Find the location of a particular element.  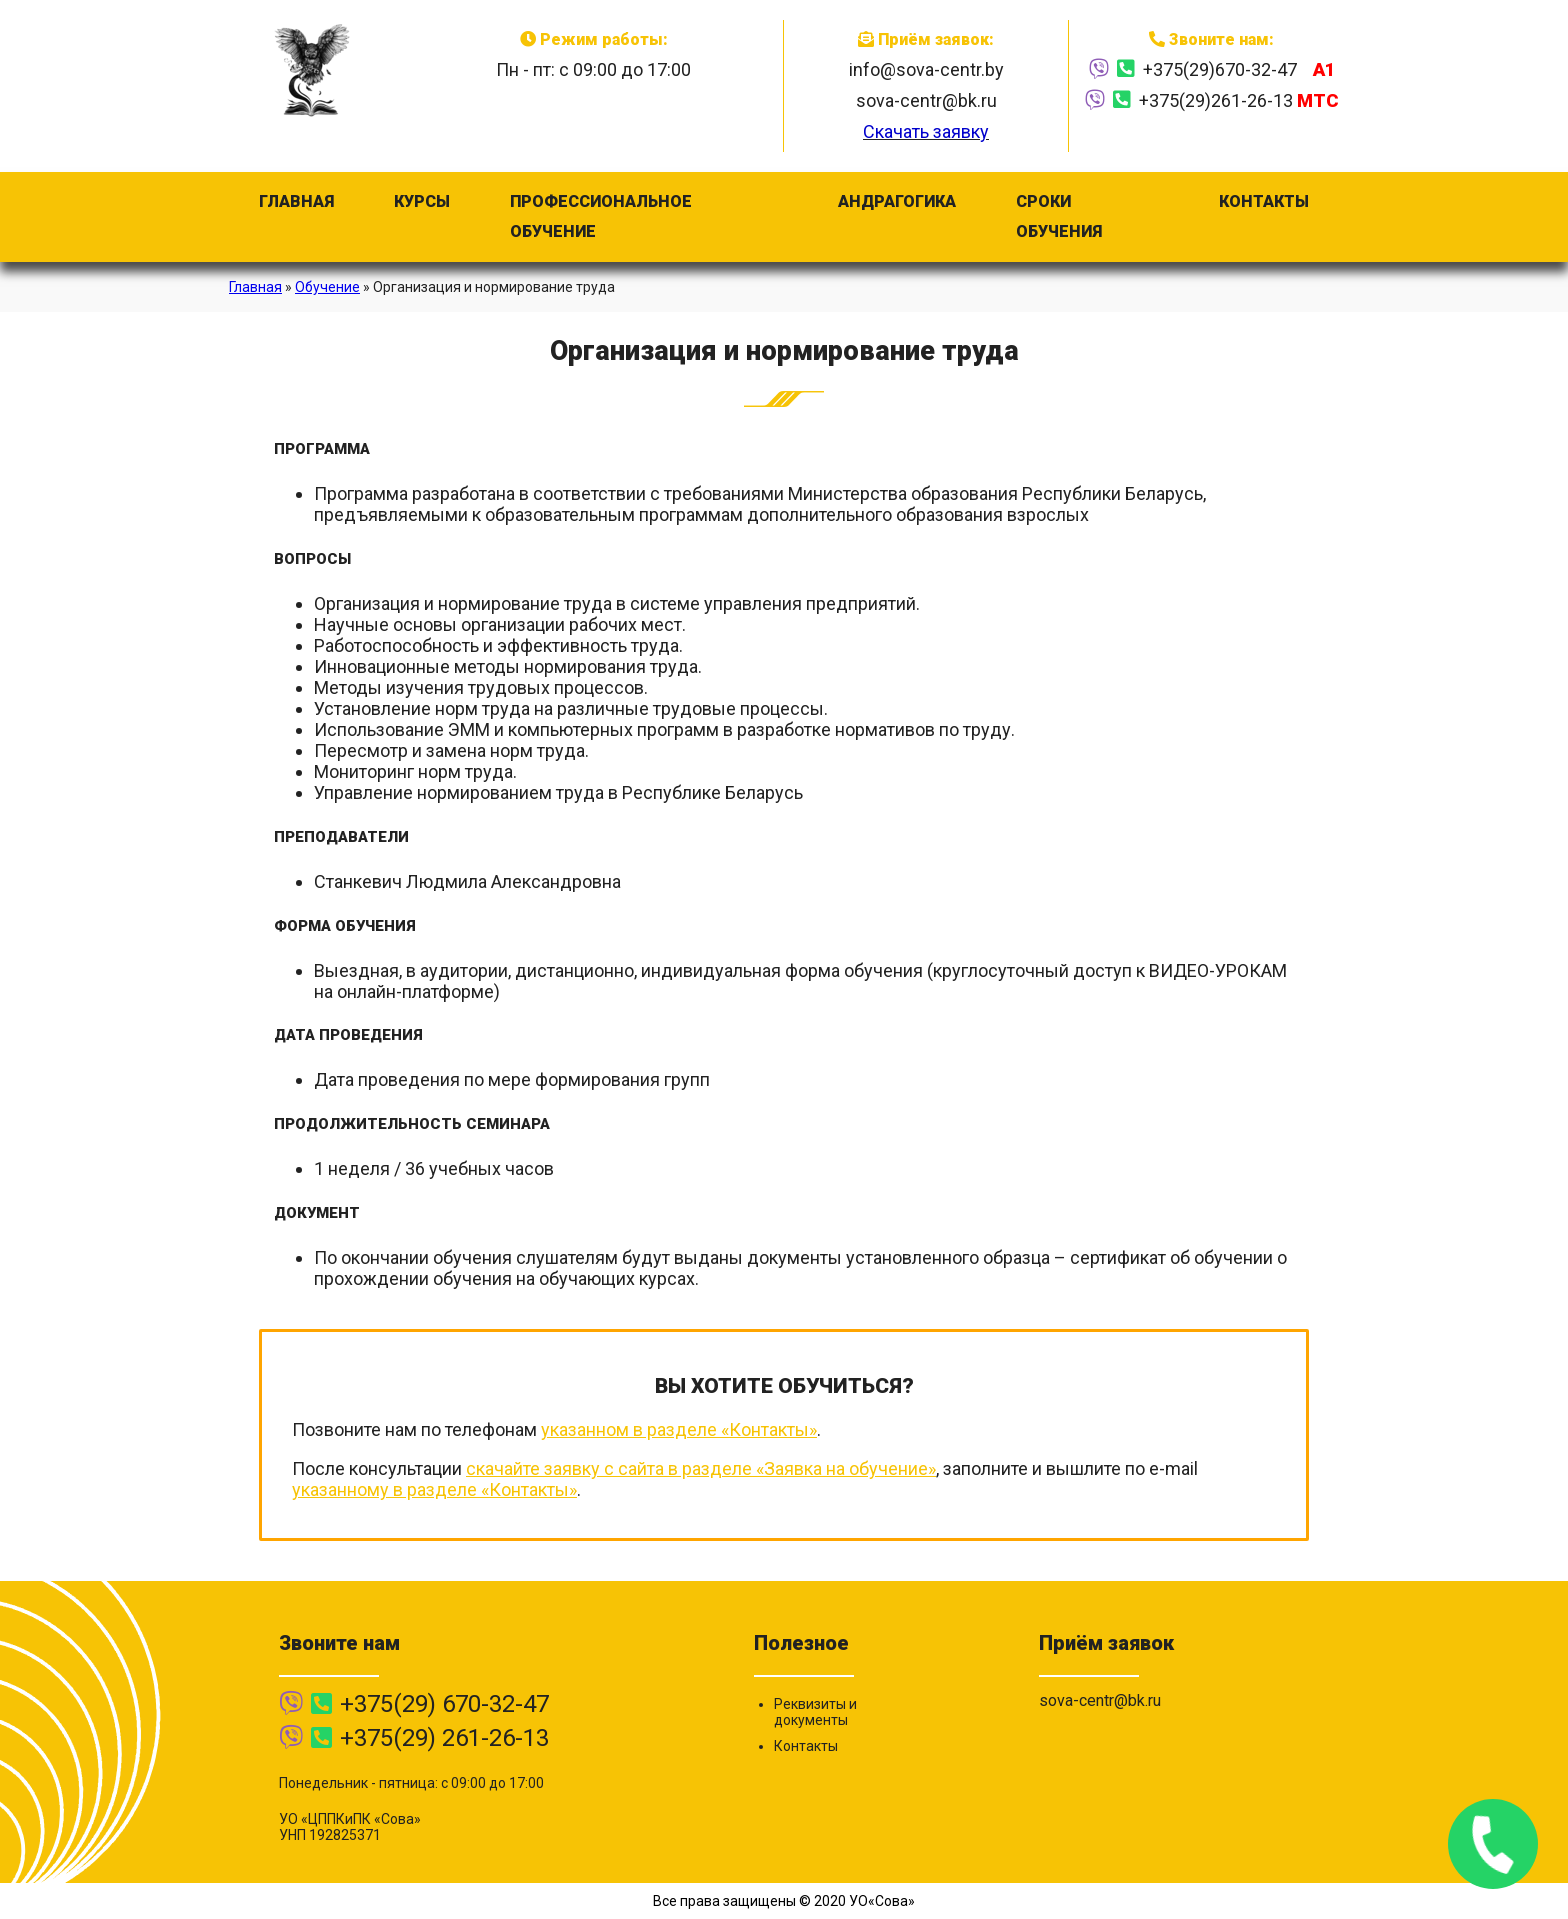

+375(29) 261-26-13 is located at coordinates (444, 1738).